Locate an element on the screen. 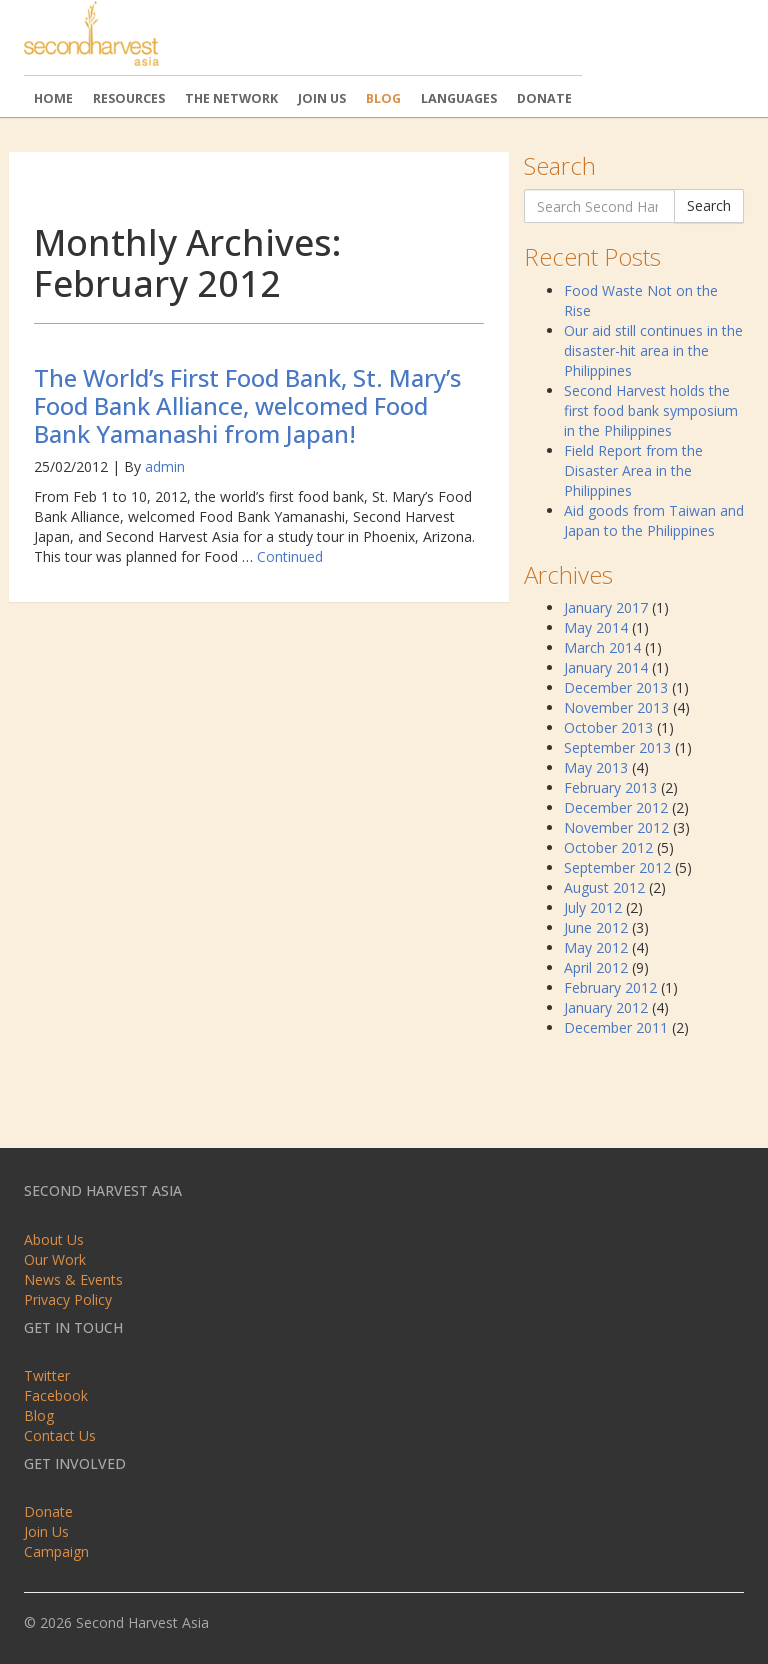 The image size is (768, 1664). Search is located at coordinates (709, 205).